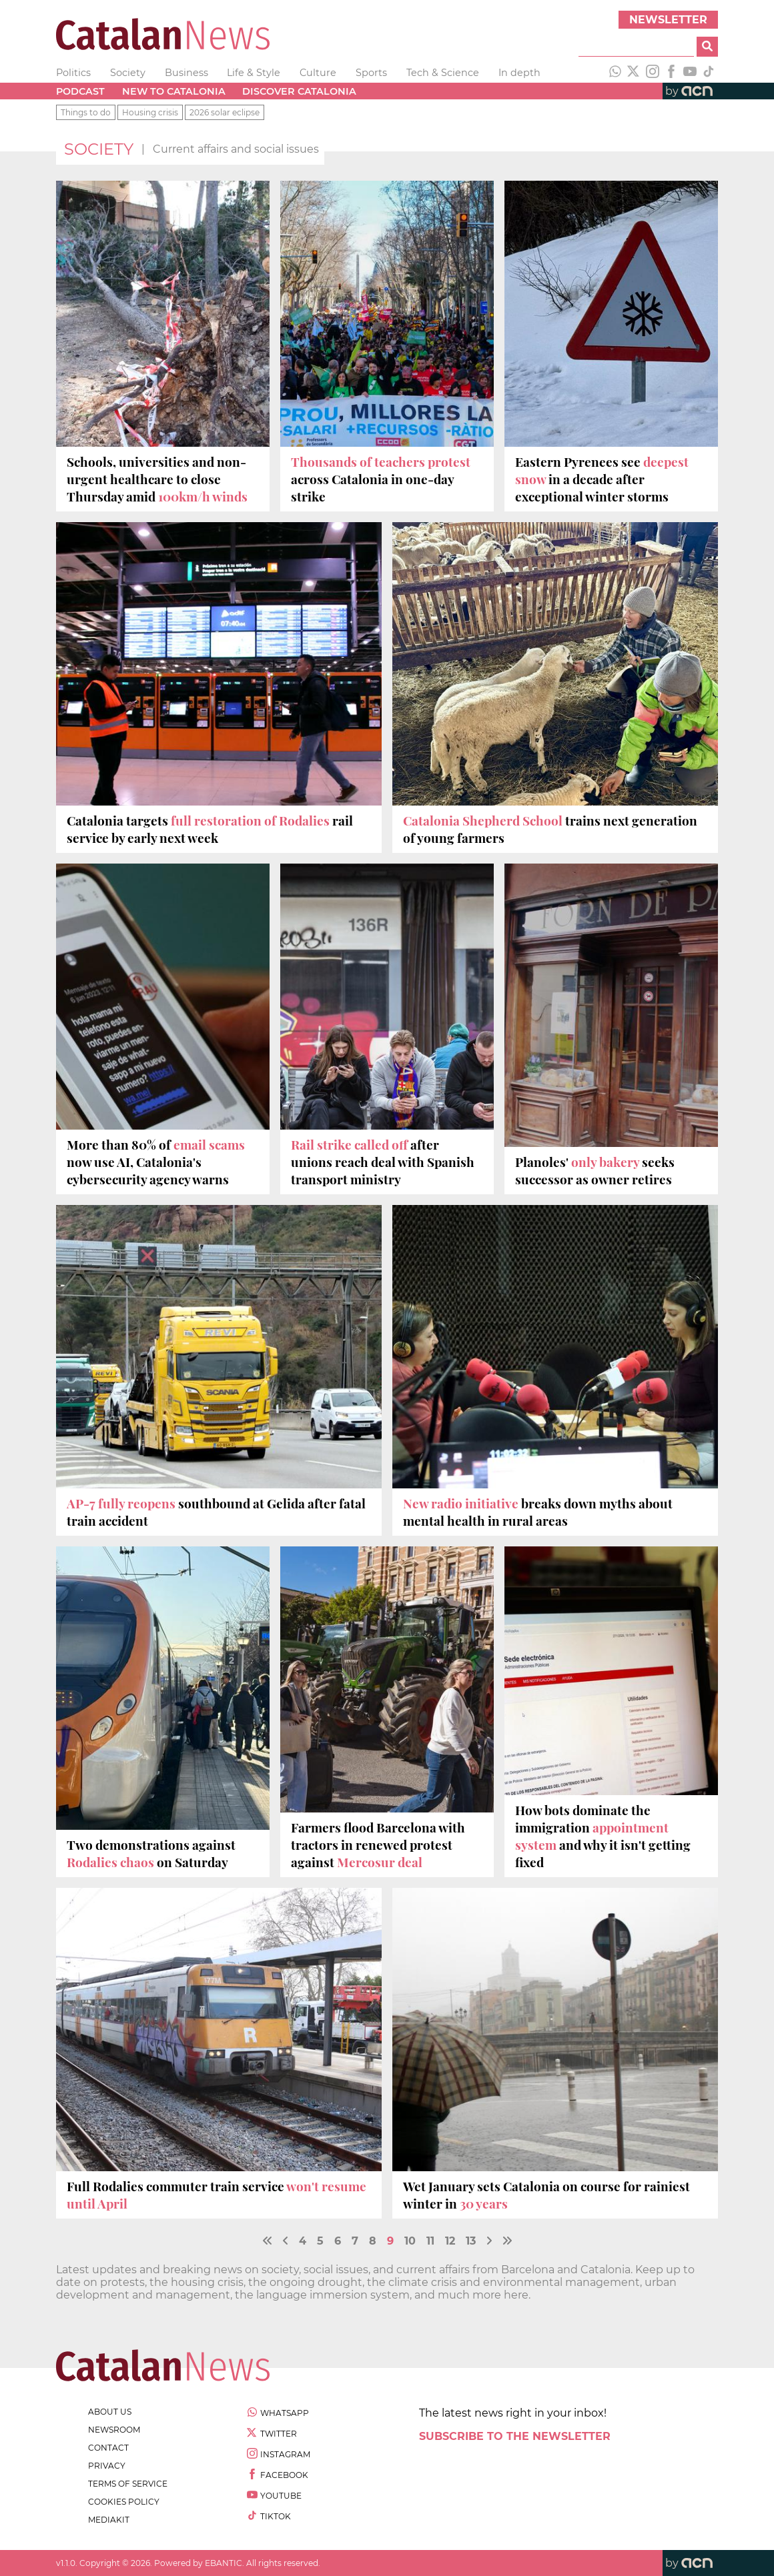 The height and width of the screenshot is (2576, 774). Describe the element at coordinates (109, 2412) in the screenshot. I see `about us` at that location.